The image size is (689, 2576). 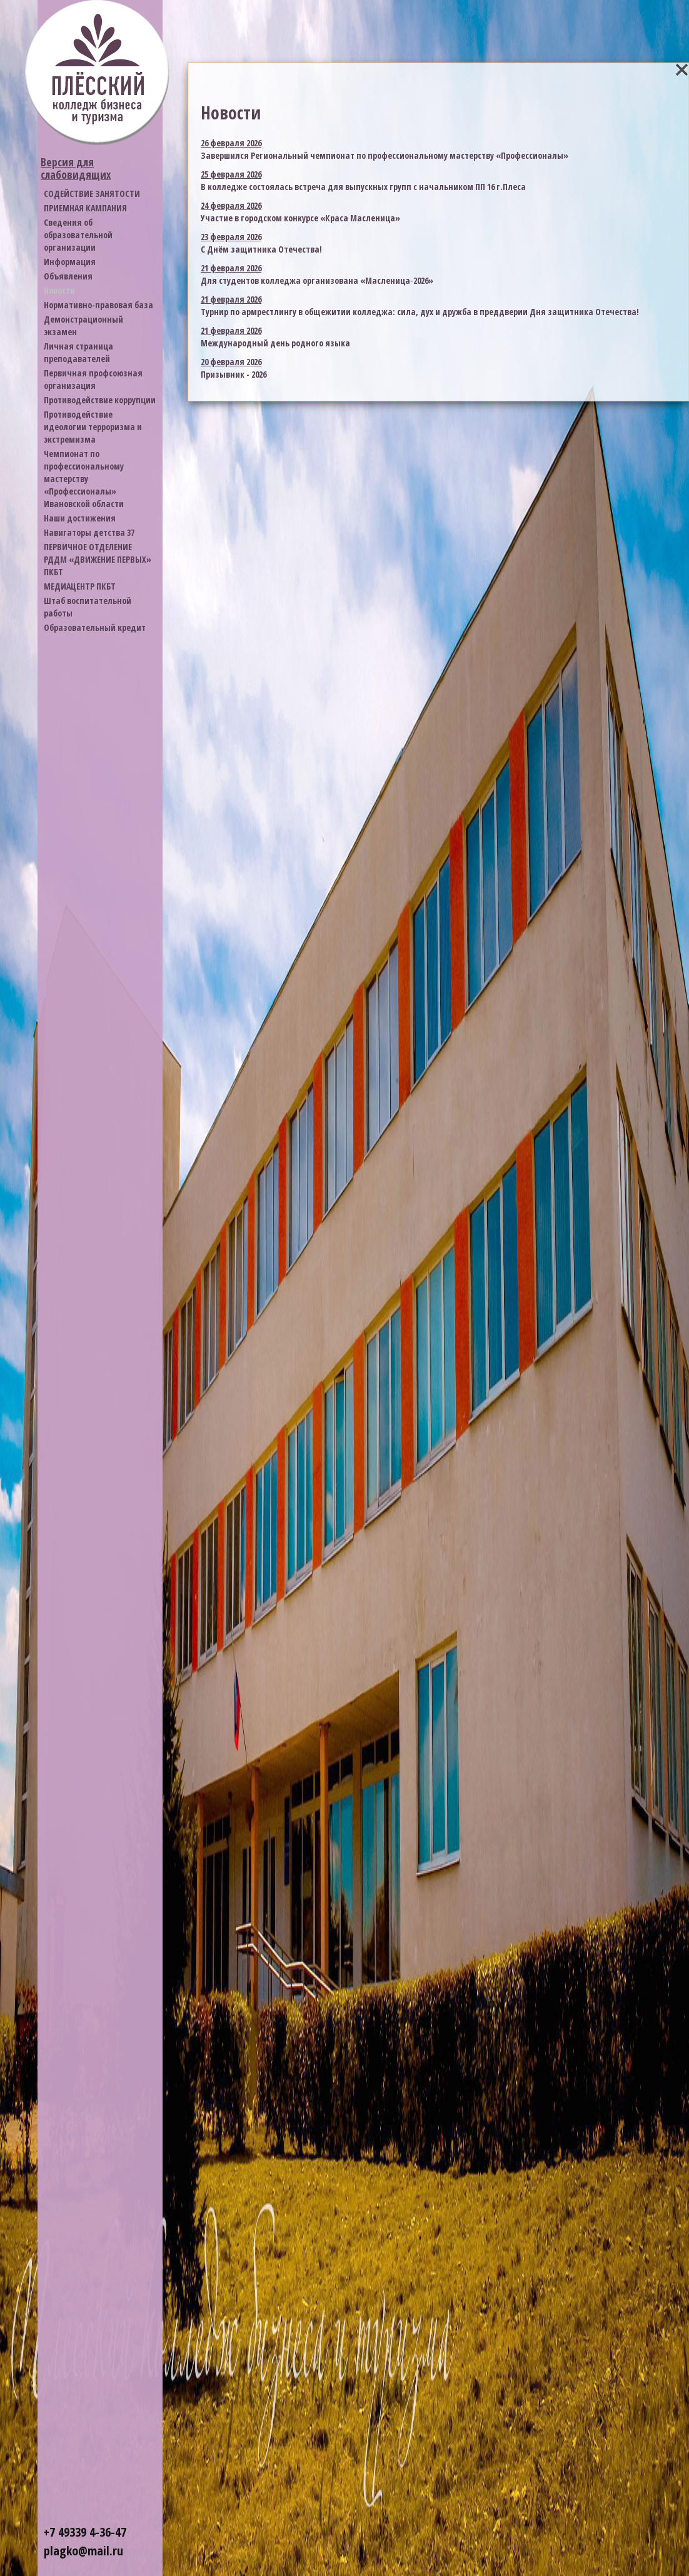 What do you see at coordinates (80, 518) in the screenshot?
I see `Наши достижения` at bounding box center [80, 518].